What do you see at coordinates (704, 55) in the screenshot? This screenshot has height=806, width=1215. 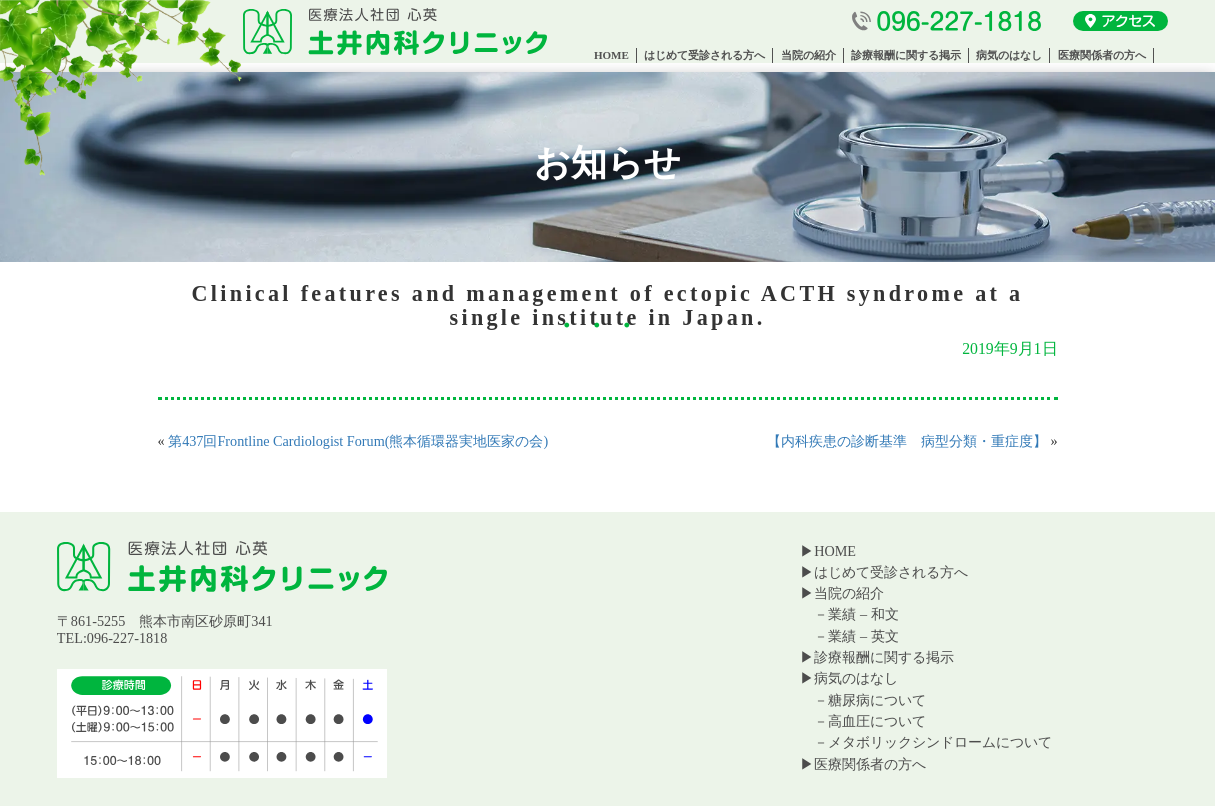 I see `はじめて受診される方へ` at bounding box center [704, 55].